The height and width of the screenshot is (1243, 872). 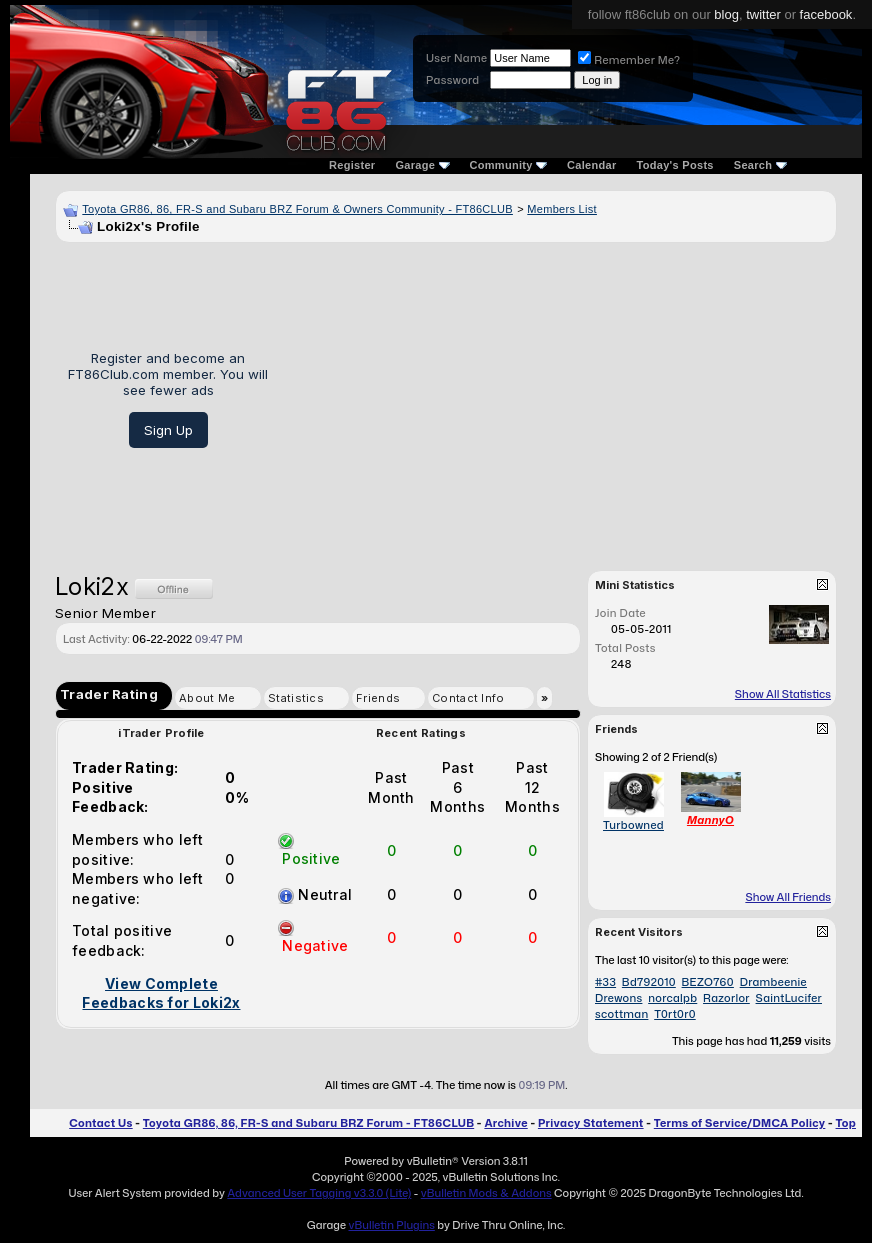 What do you see at coordinates (726, 998) in the screenshot?
I see `Razorlor` at bounding box center [726, 998].